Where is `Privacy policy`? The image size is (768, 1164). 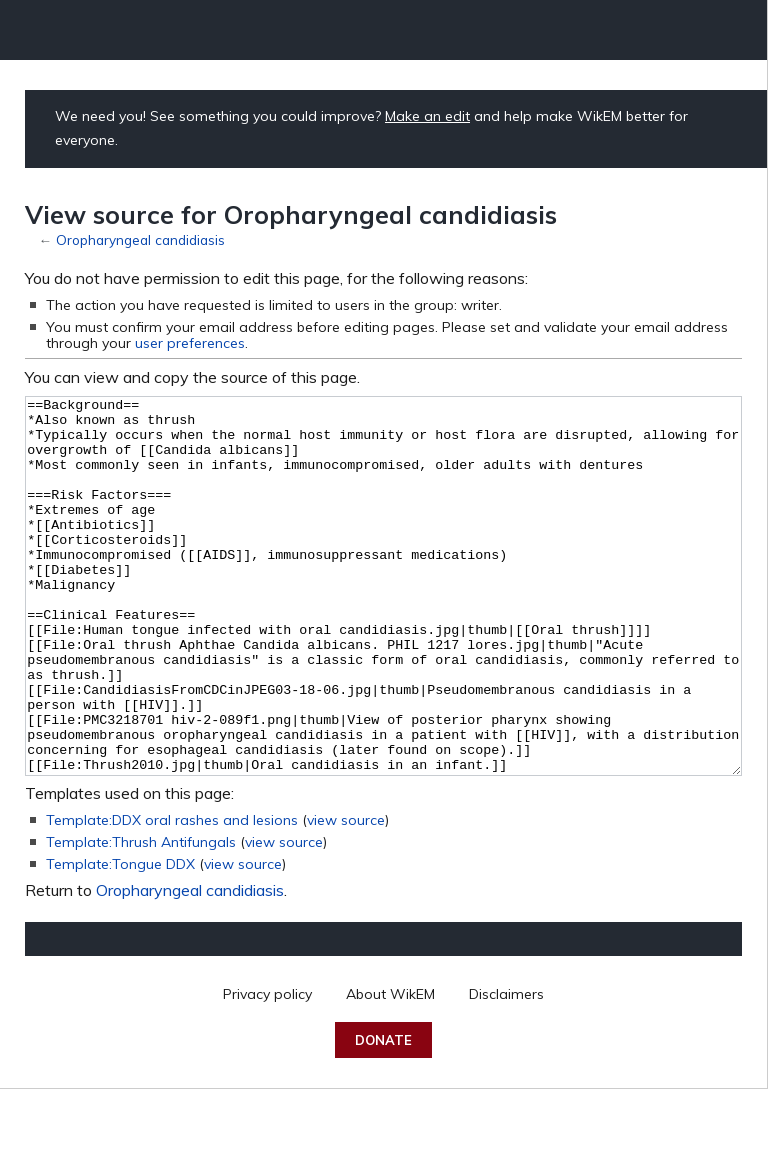
Privacy policy is located at coordinates (267, 1069).